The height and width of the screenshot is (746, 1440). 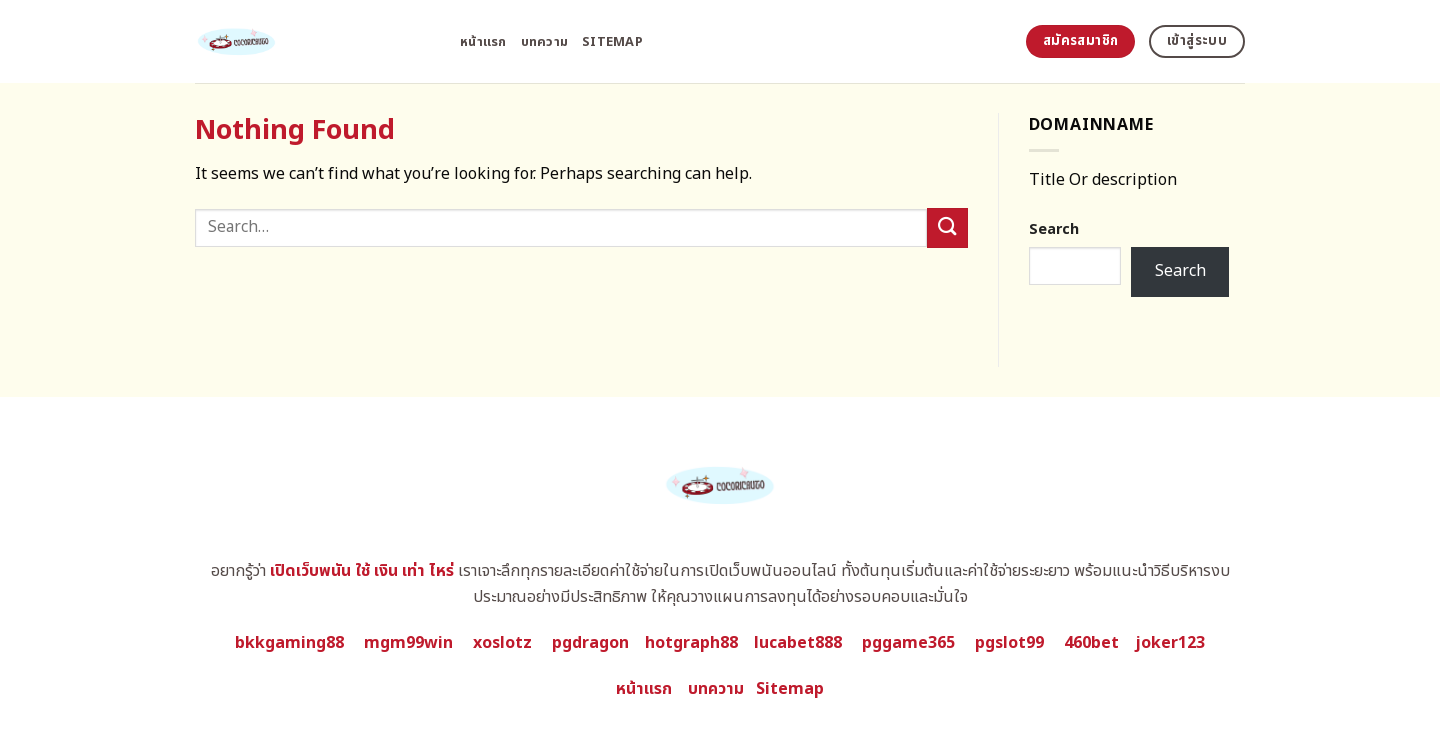 What do you see at coordinates (483, 42) in the screenshot?
I see `หน้าแรก` at bounding box center [483, 42].